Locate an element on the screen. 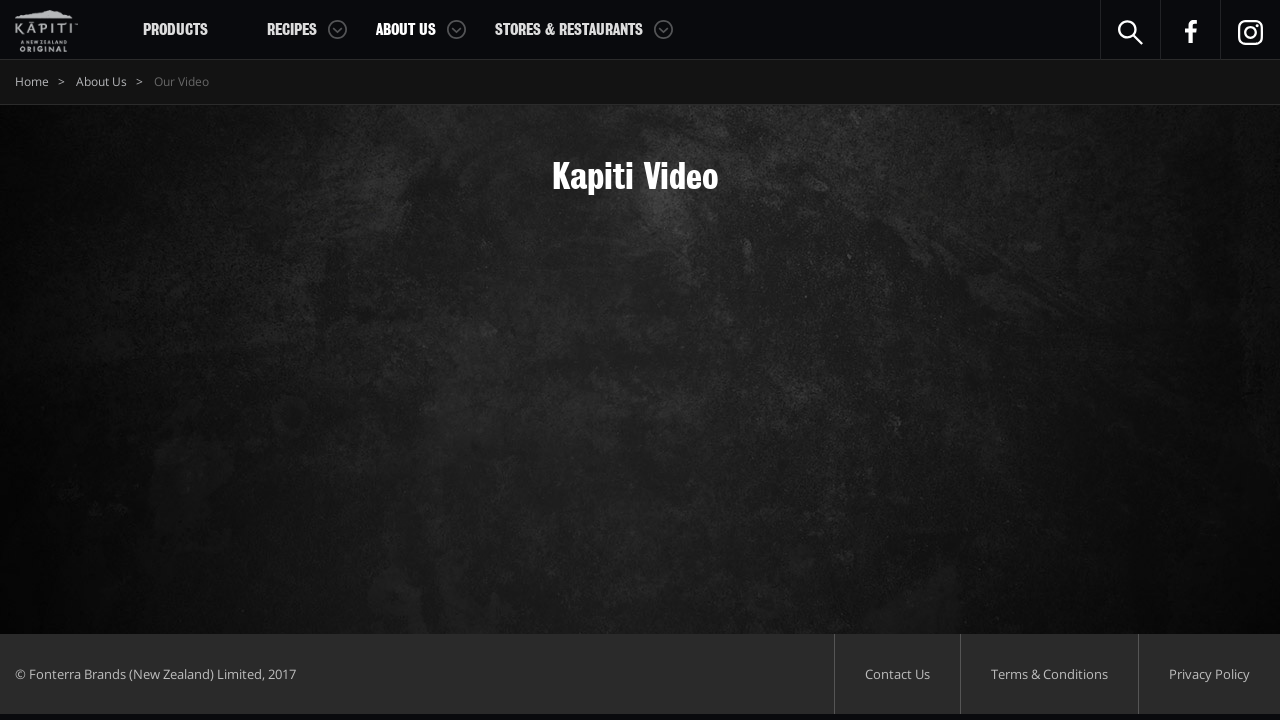 The width and height of the screenshot is (1280, 720). Terms & Conditions is located at coordinates (1049, 674).